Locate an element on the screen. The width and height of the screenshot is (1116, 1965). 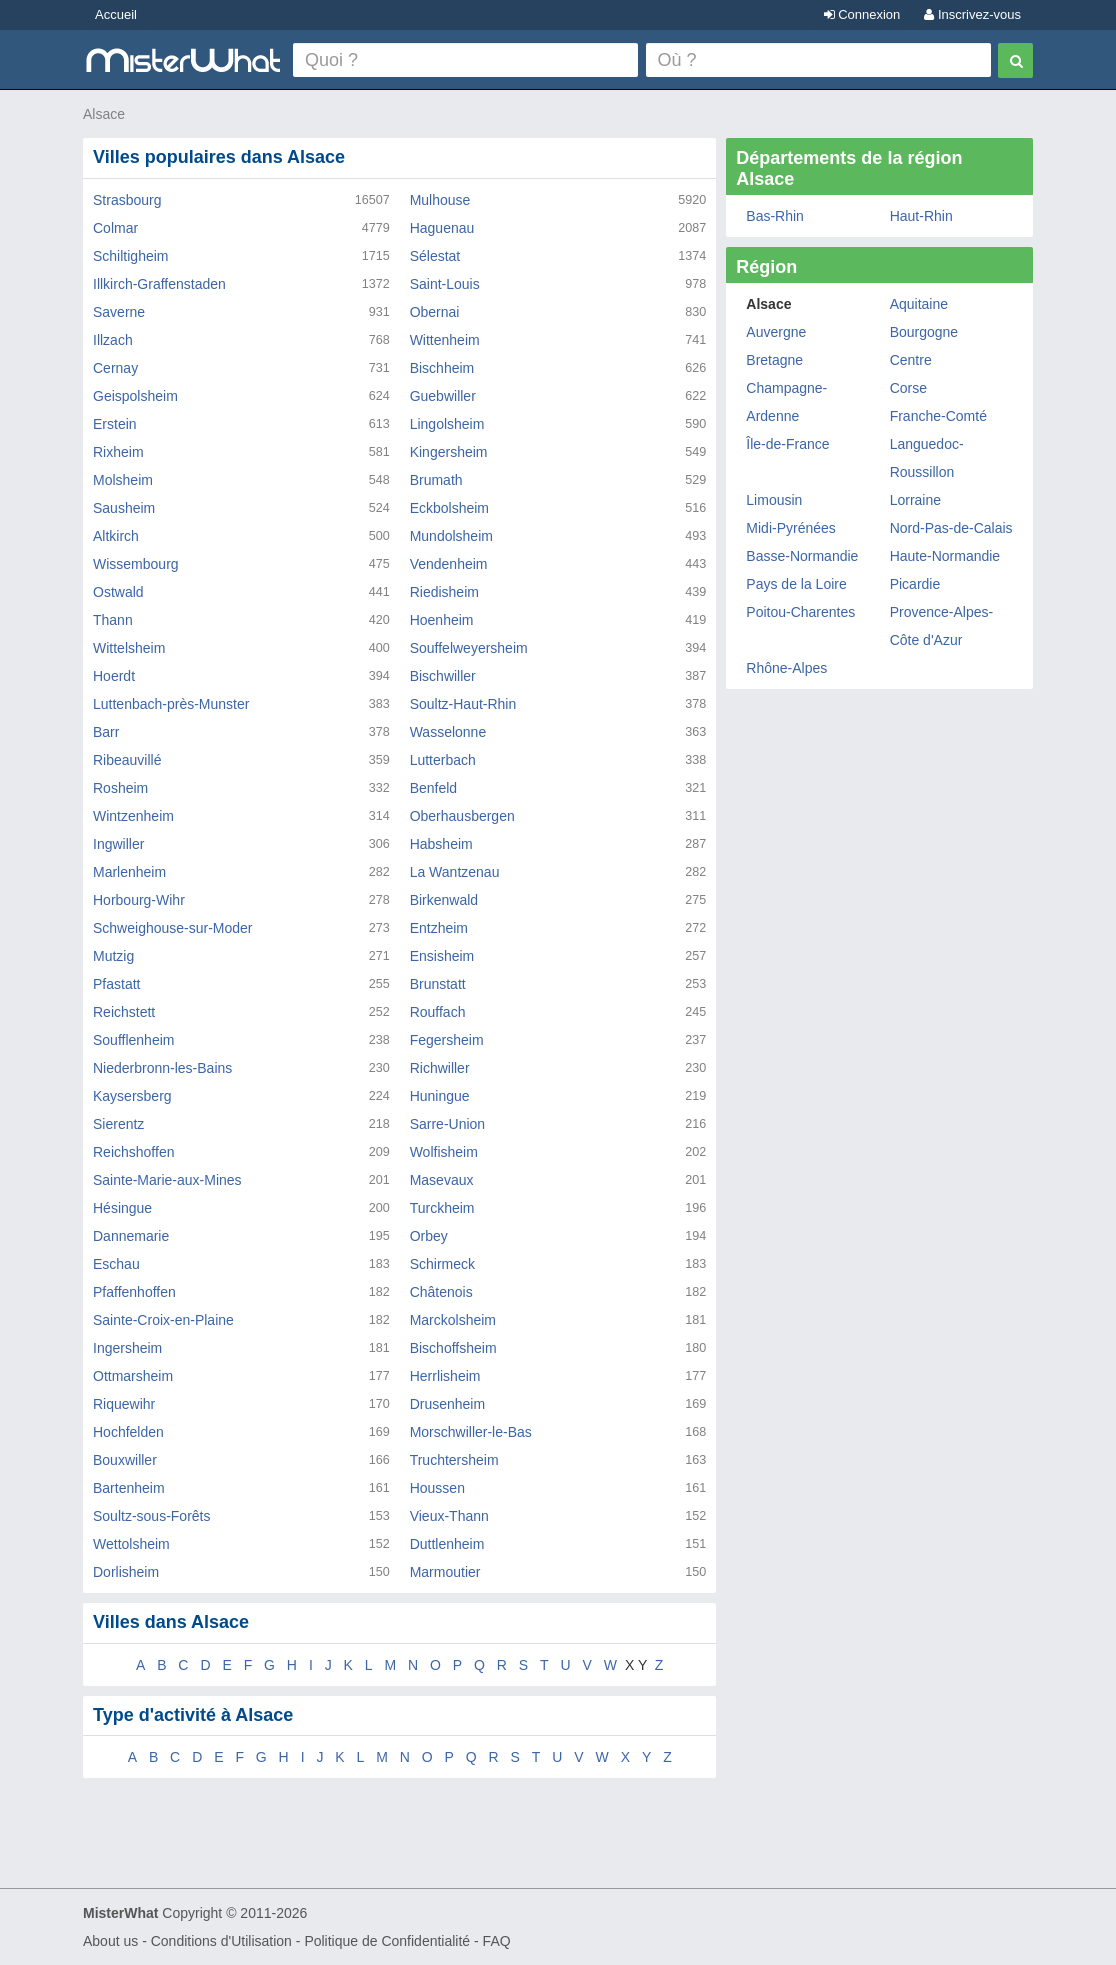
Poitou-Charentes is located at coordinates (800, 612).